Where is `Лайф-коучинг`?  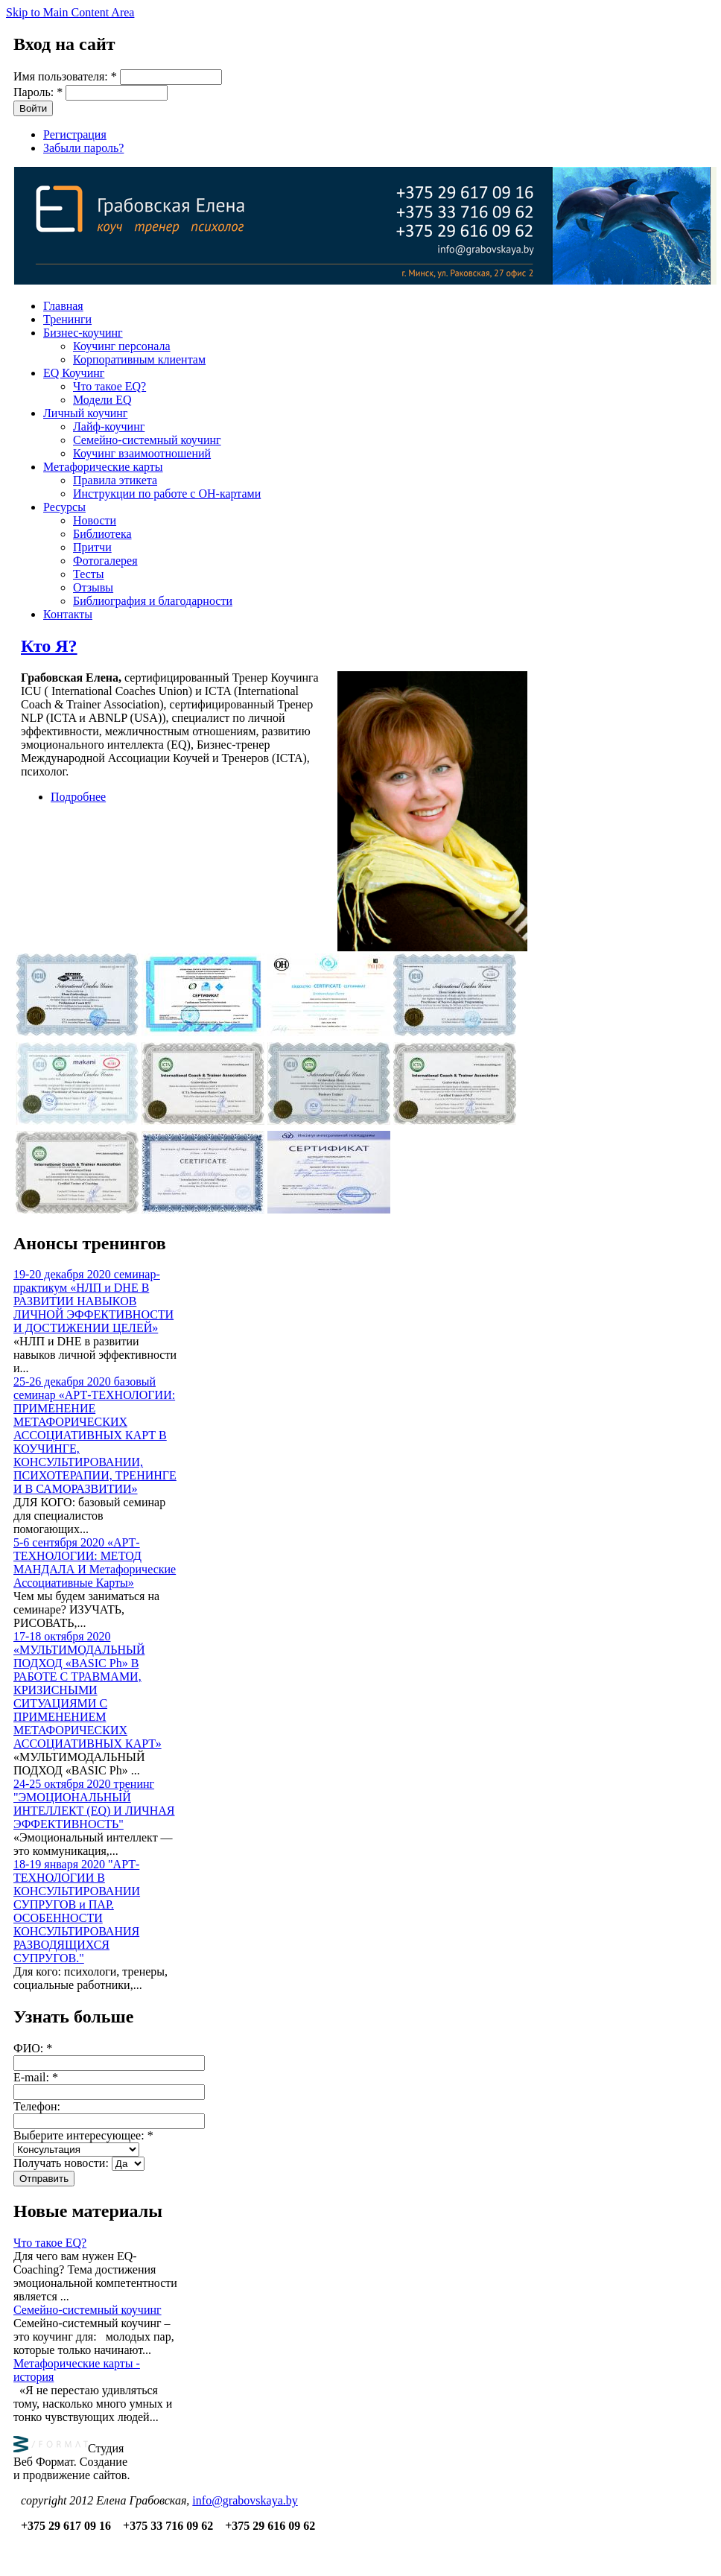 Лайф-коучинг is located at coordinates (108, 426).